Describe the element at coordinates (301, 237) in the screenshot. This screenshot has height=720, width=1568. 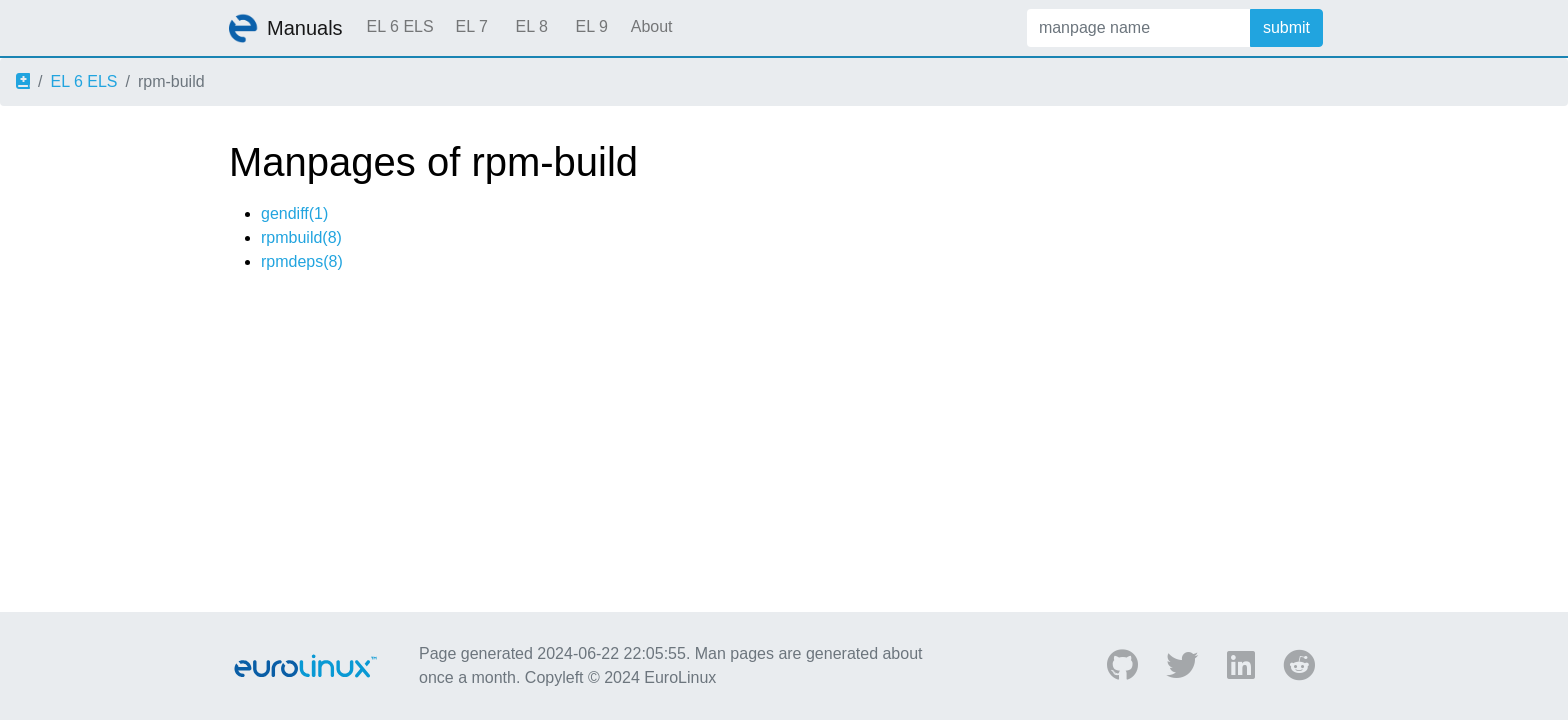
I see `rpmbuild(8)` at that location.